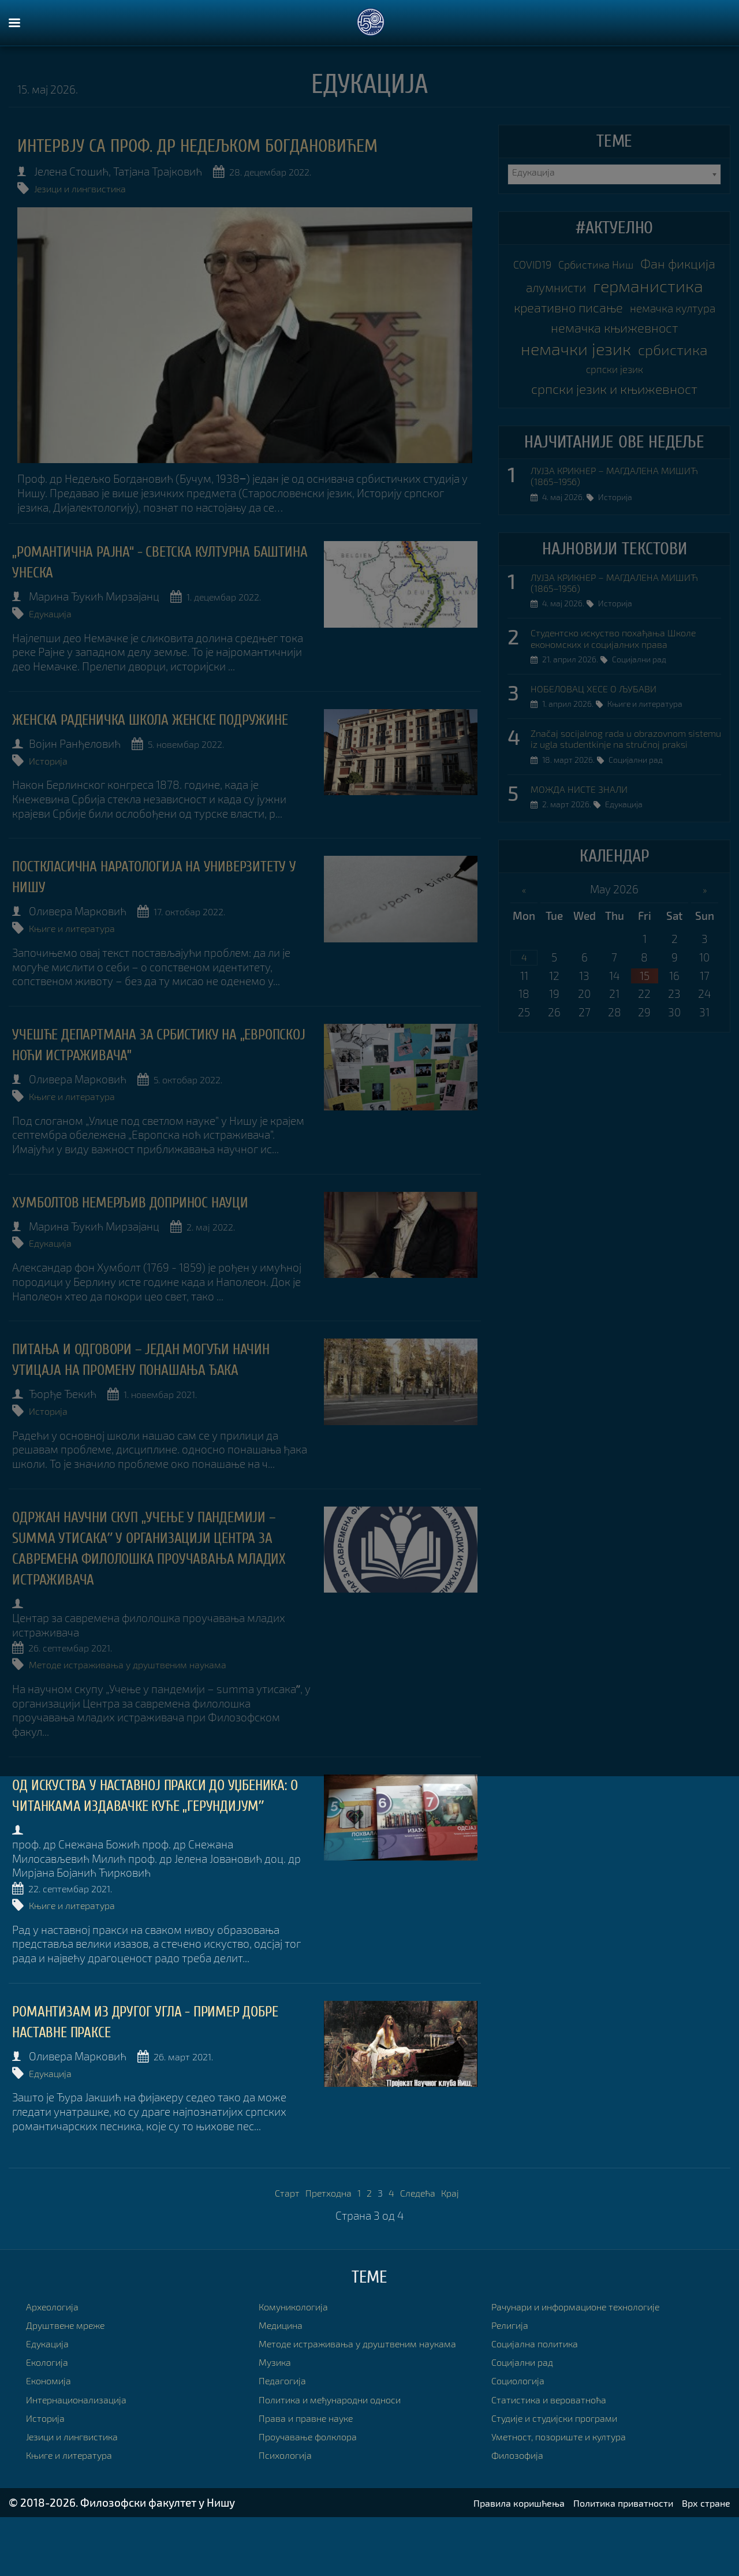 The height and width of the screenshot is (2576, 739). Describe the element at coordinates (85, 2448) in the screenshot. I see `Интернационализација` at that location.